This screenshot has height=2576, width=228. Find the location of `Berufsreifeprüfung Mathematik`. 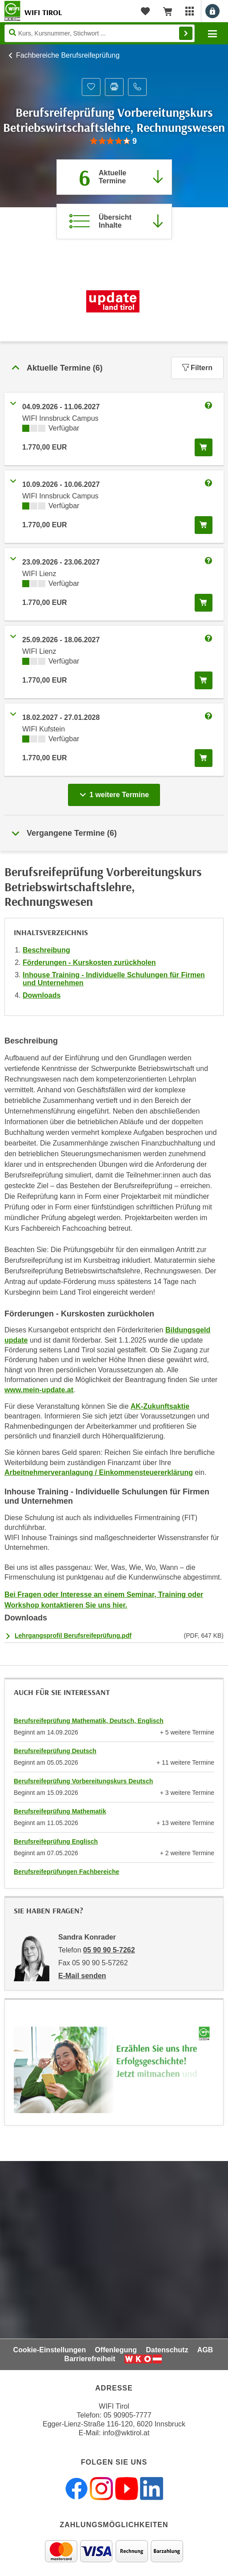

Berufsreifeprüfung Mathematik is located at coordinates (60, 1811).